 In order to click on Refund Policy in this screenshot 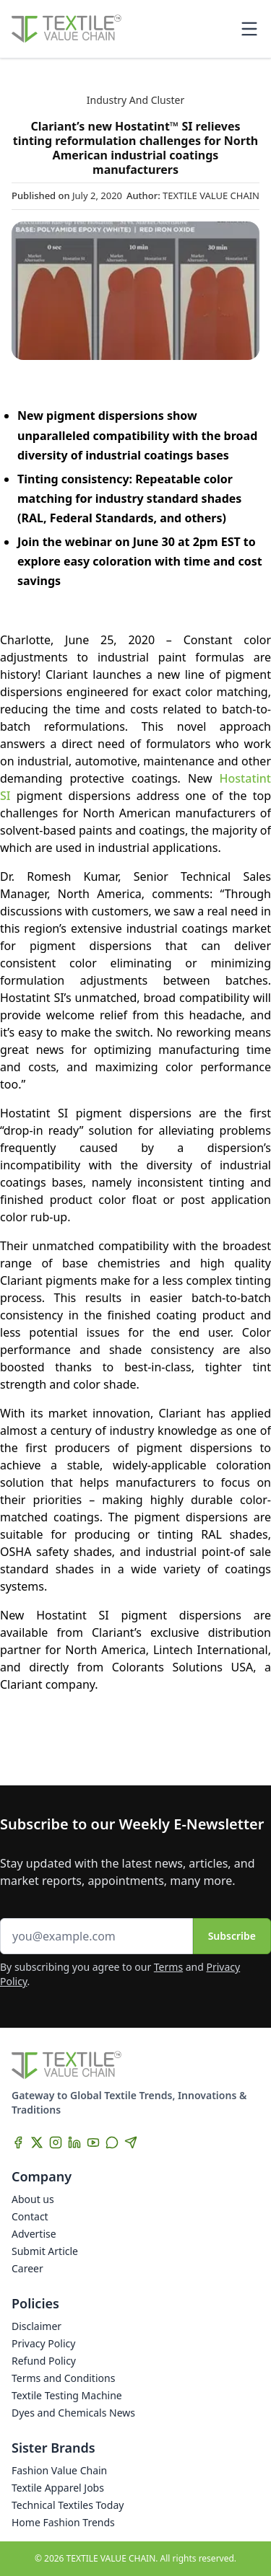, I will do `click(44, 2361)`.